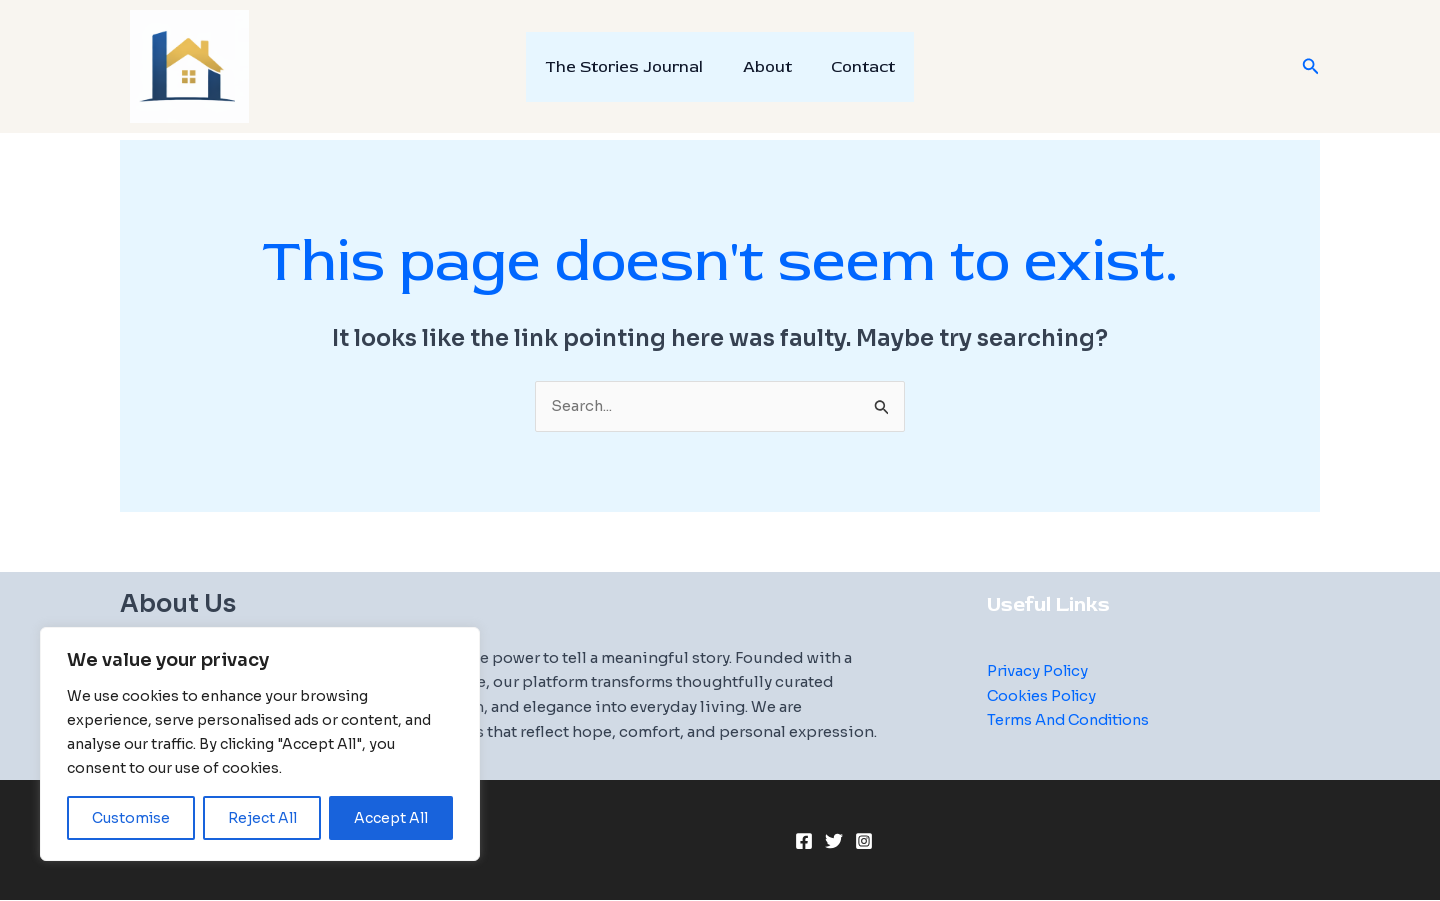 The image size is (1440, 901). What do you see at coordinates (1073, 720) in the screenshot?
I see `Terms And Conditions` at bounding box center [1073, 720].